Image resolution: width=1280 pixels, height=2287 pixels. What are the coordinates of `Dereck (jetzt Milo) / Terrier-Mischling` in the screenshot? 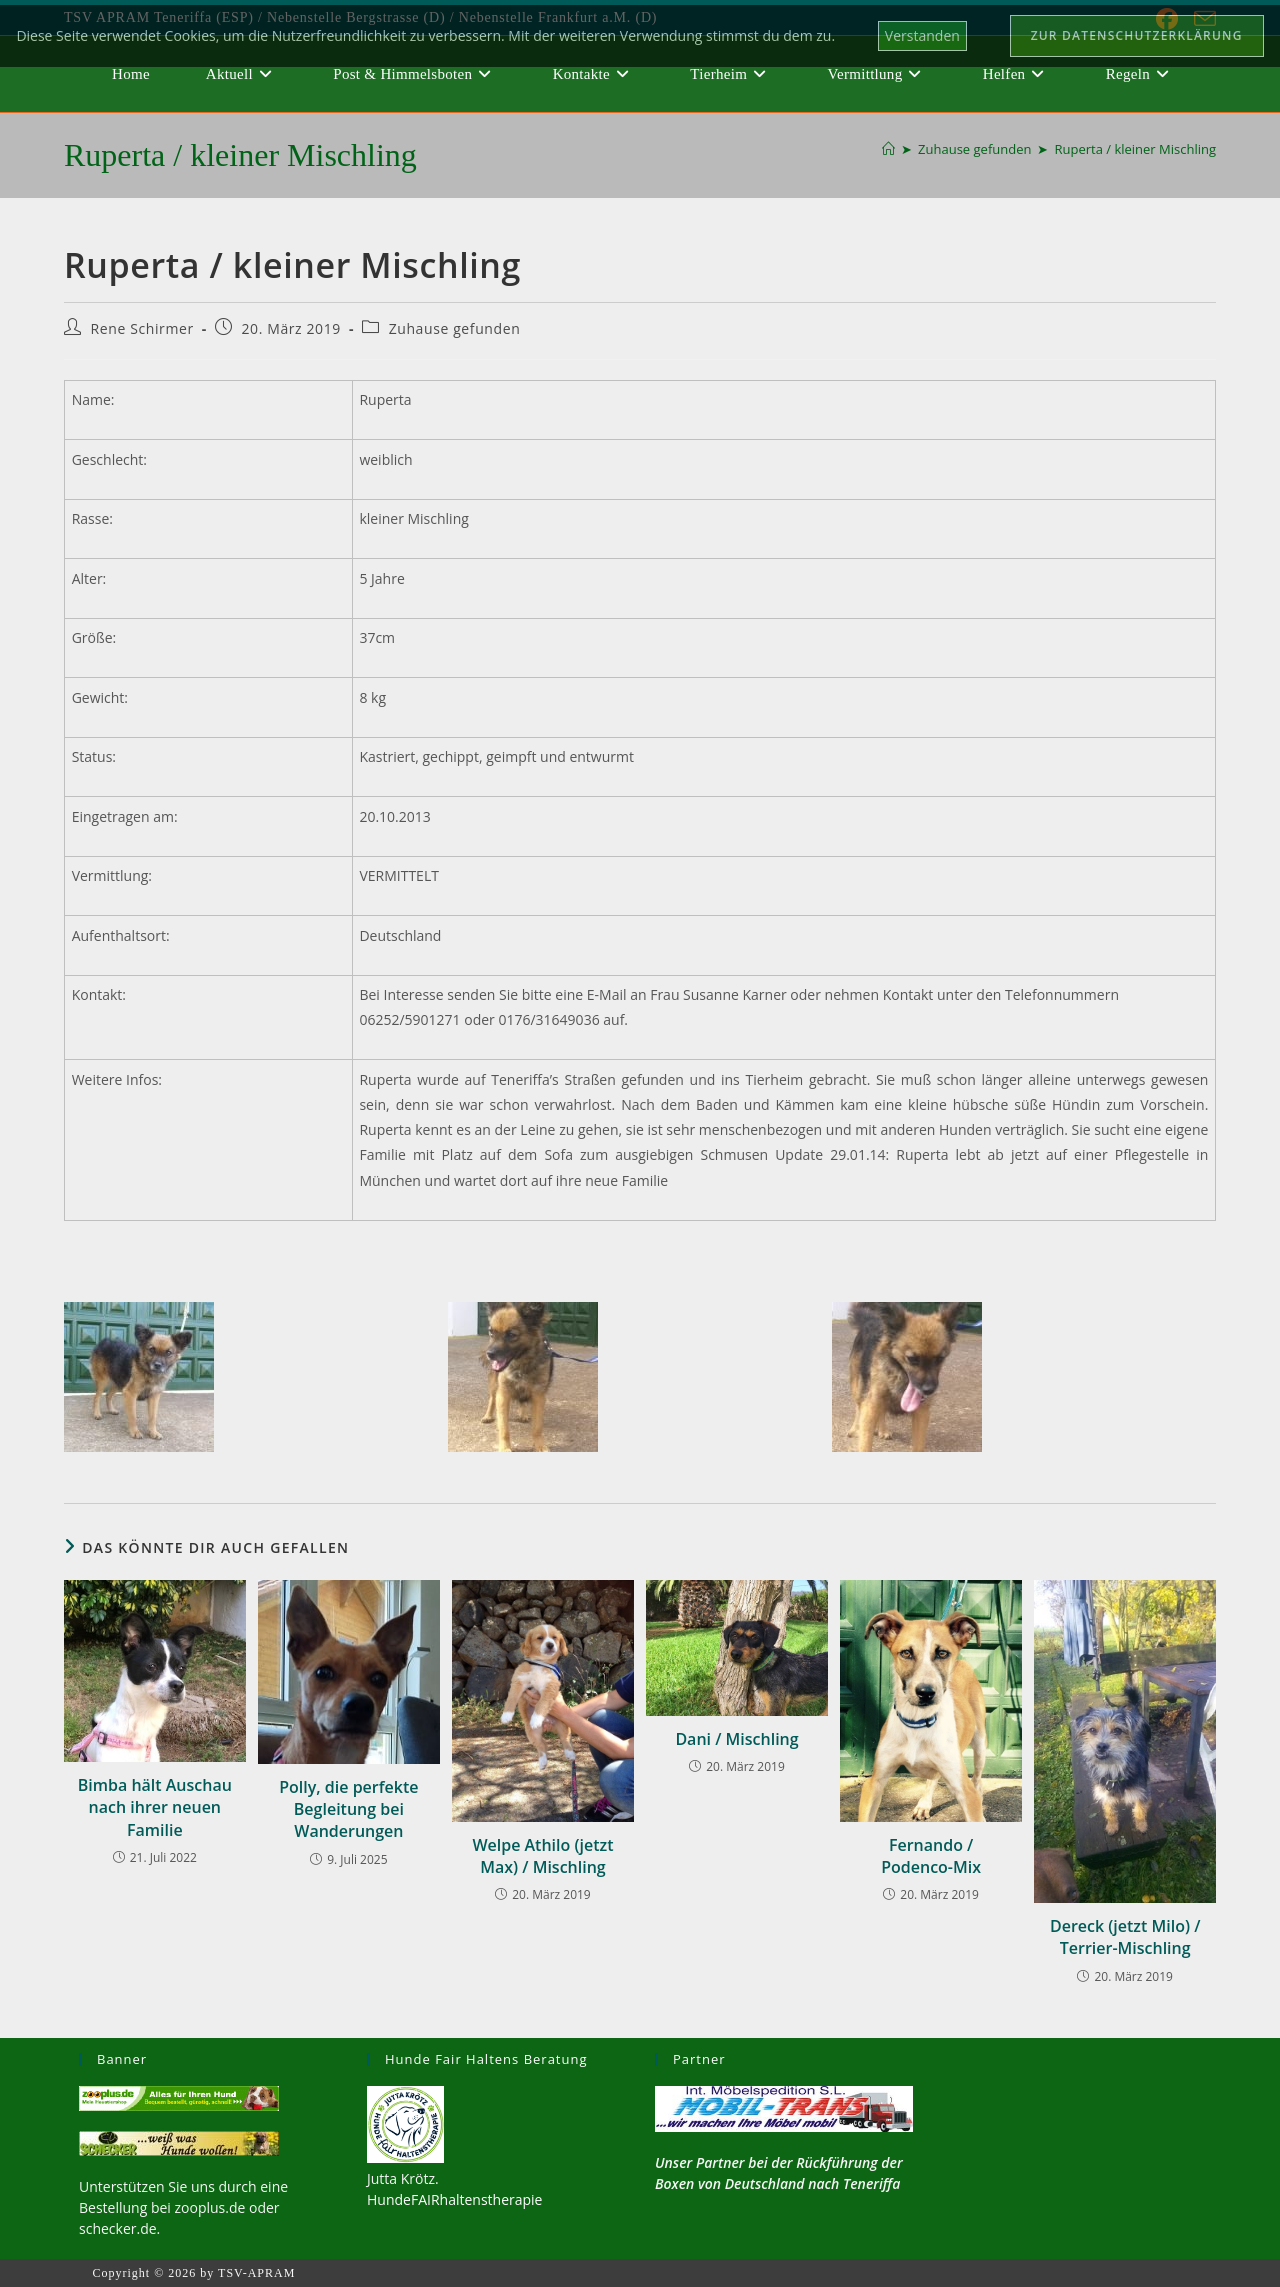 It's located at (1125, 1937).